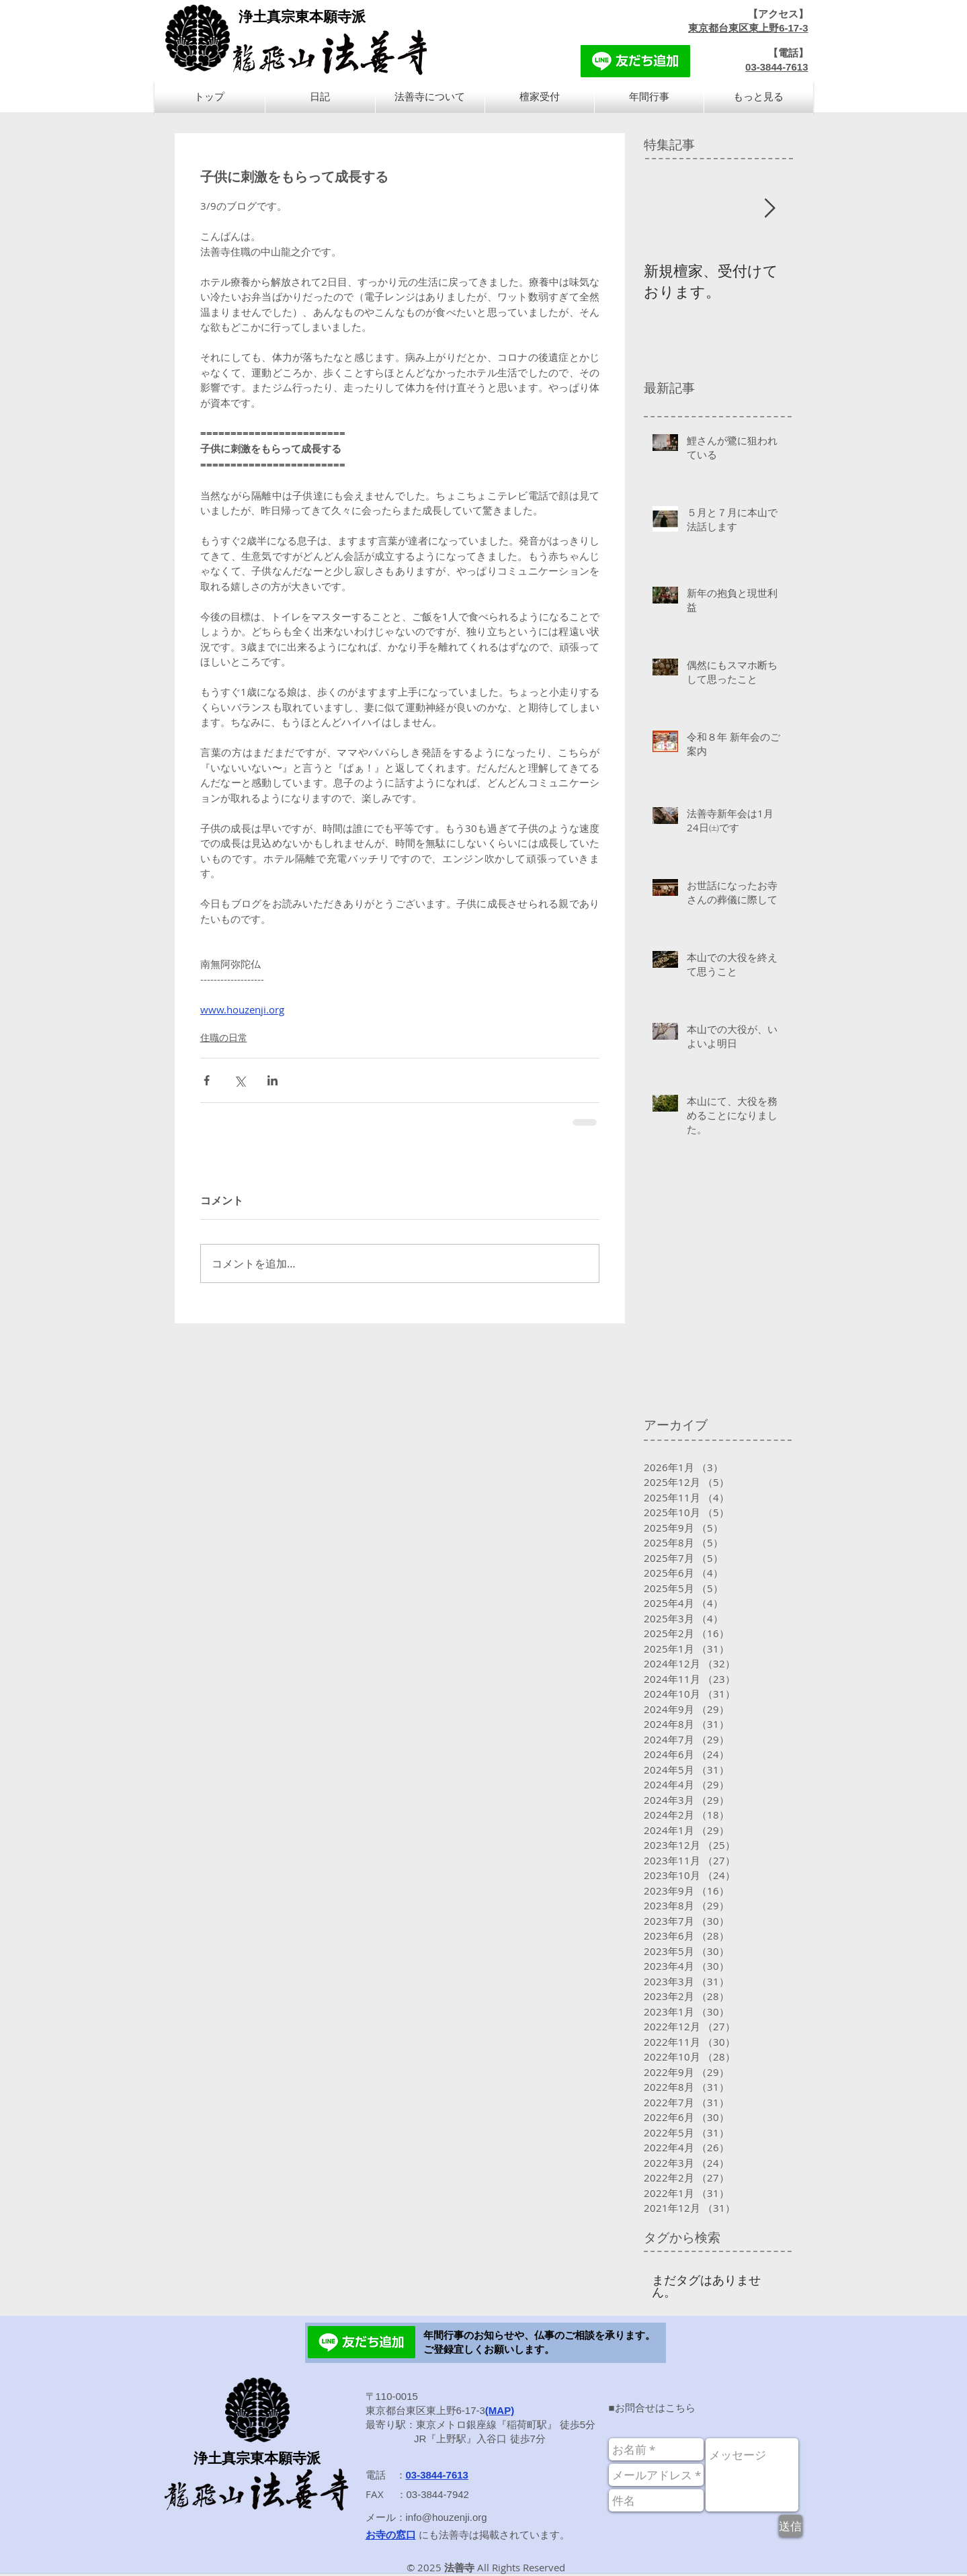  Describe the element at coordinates (770, 208) in the screenshot. I see `[Next Item]` at that location.